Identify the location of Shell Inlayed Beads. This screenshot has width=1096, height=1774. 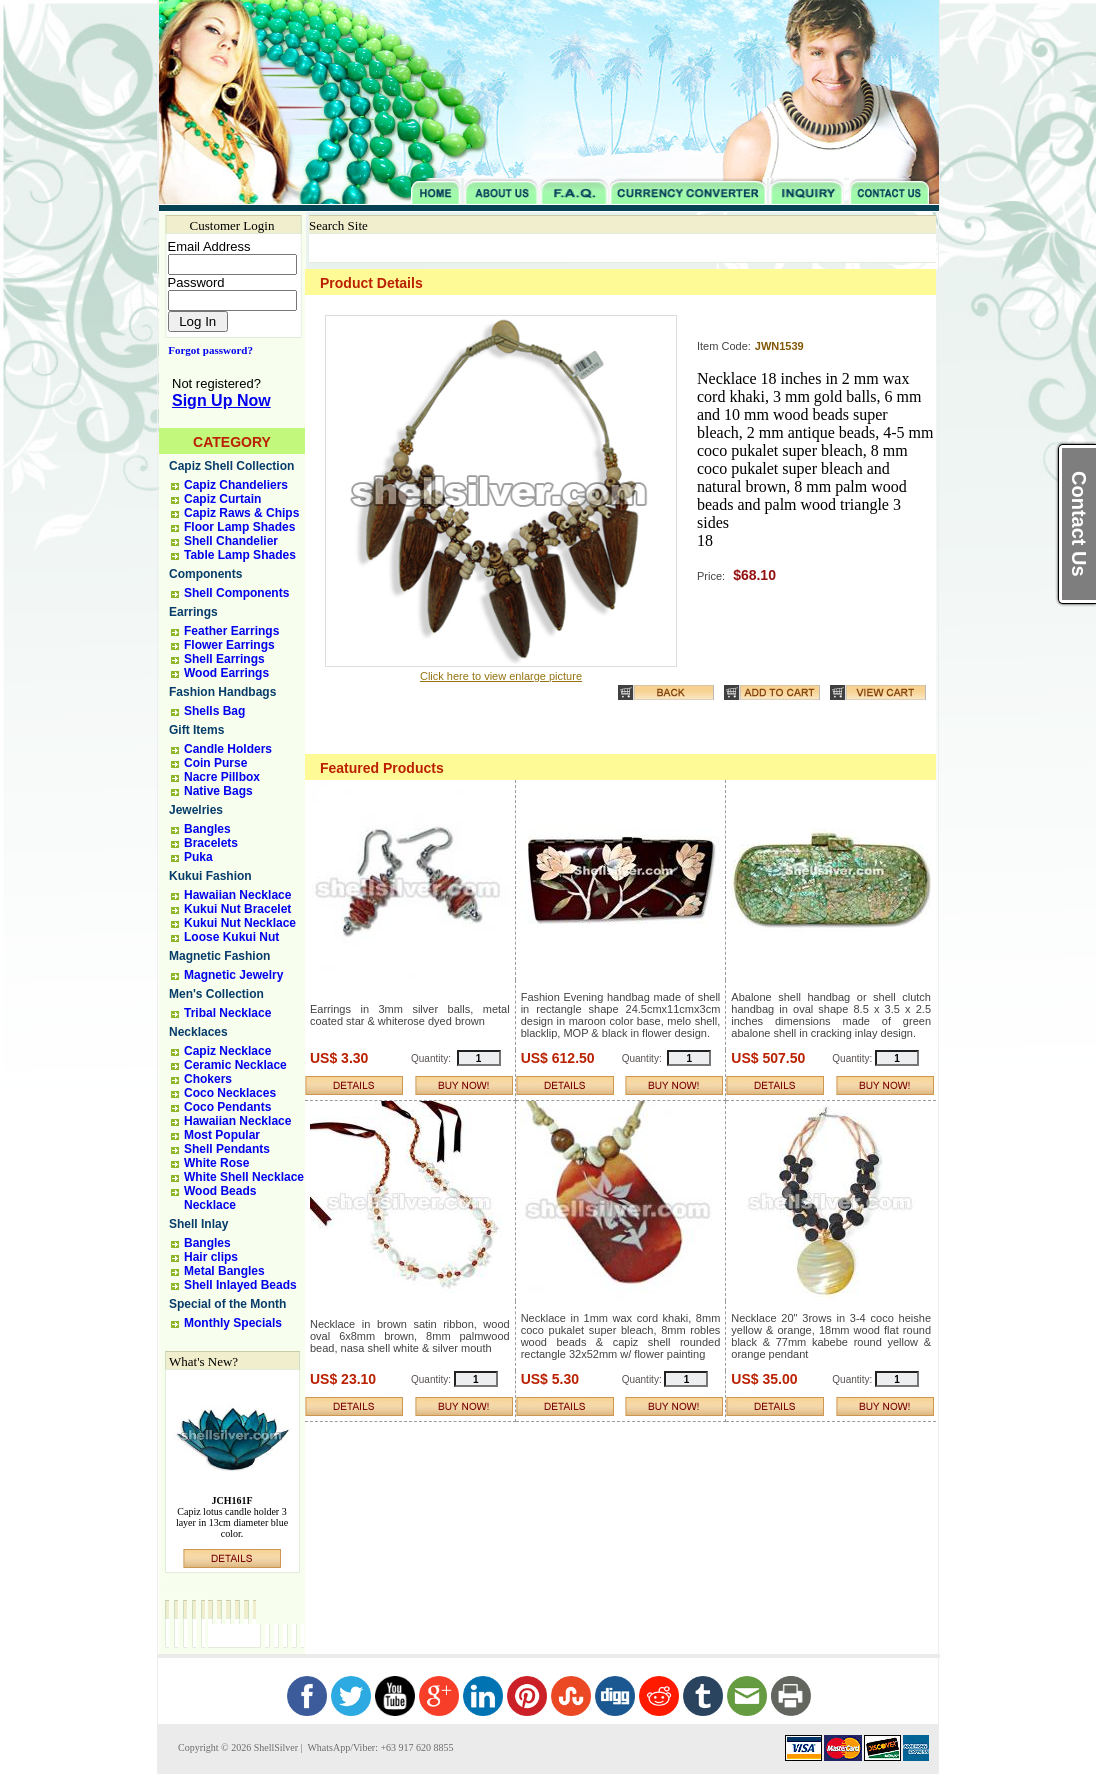
(240, 1285).